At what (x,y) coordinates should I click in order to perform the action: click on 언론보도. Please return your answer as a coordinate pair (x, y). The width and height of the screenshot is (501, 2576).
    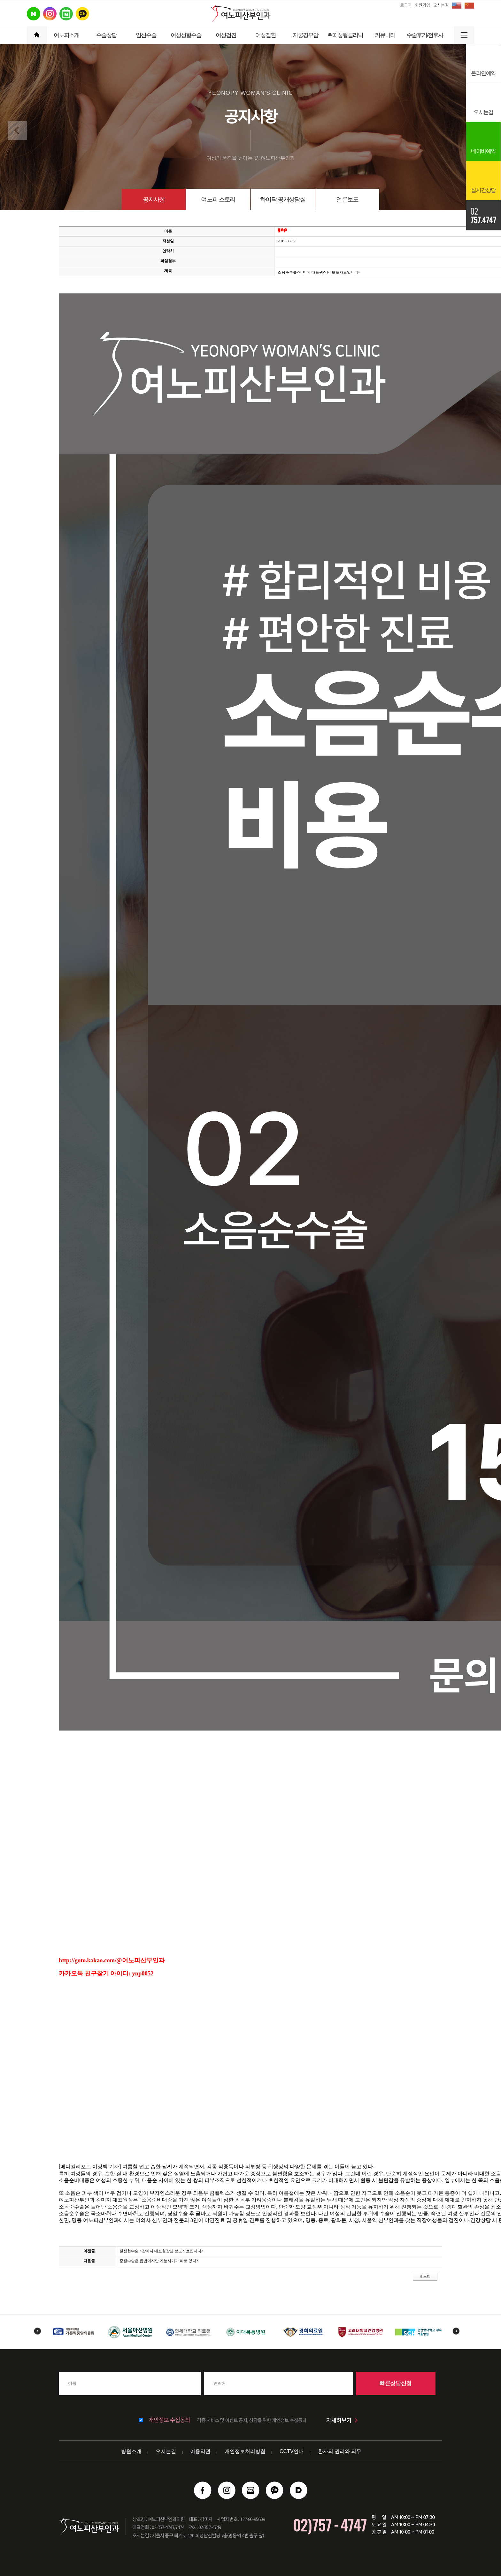
    Looking at the image, I should click on (347, 199).